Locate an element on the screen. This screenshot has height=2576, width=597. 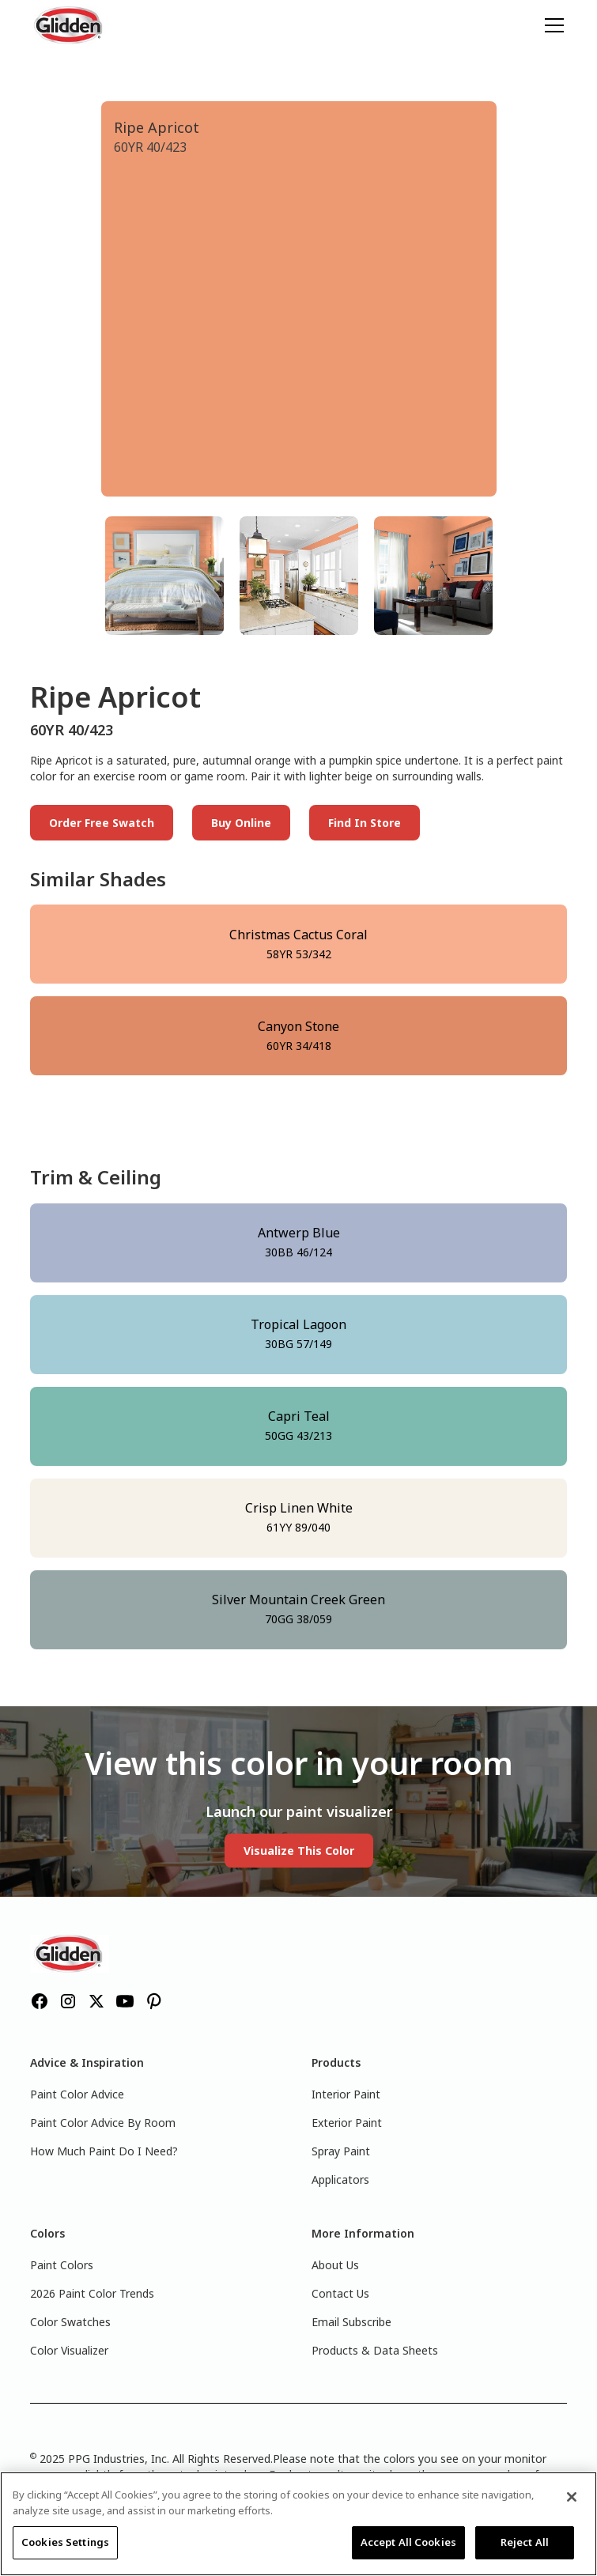
[button] is located at coordinates (551, 25).